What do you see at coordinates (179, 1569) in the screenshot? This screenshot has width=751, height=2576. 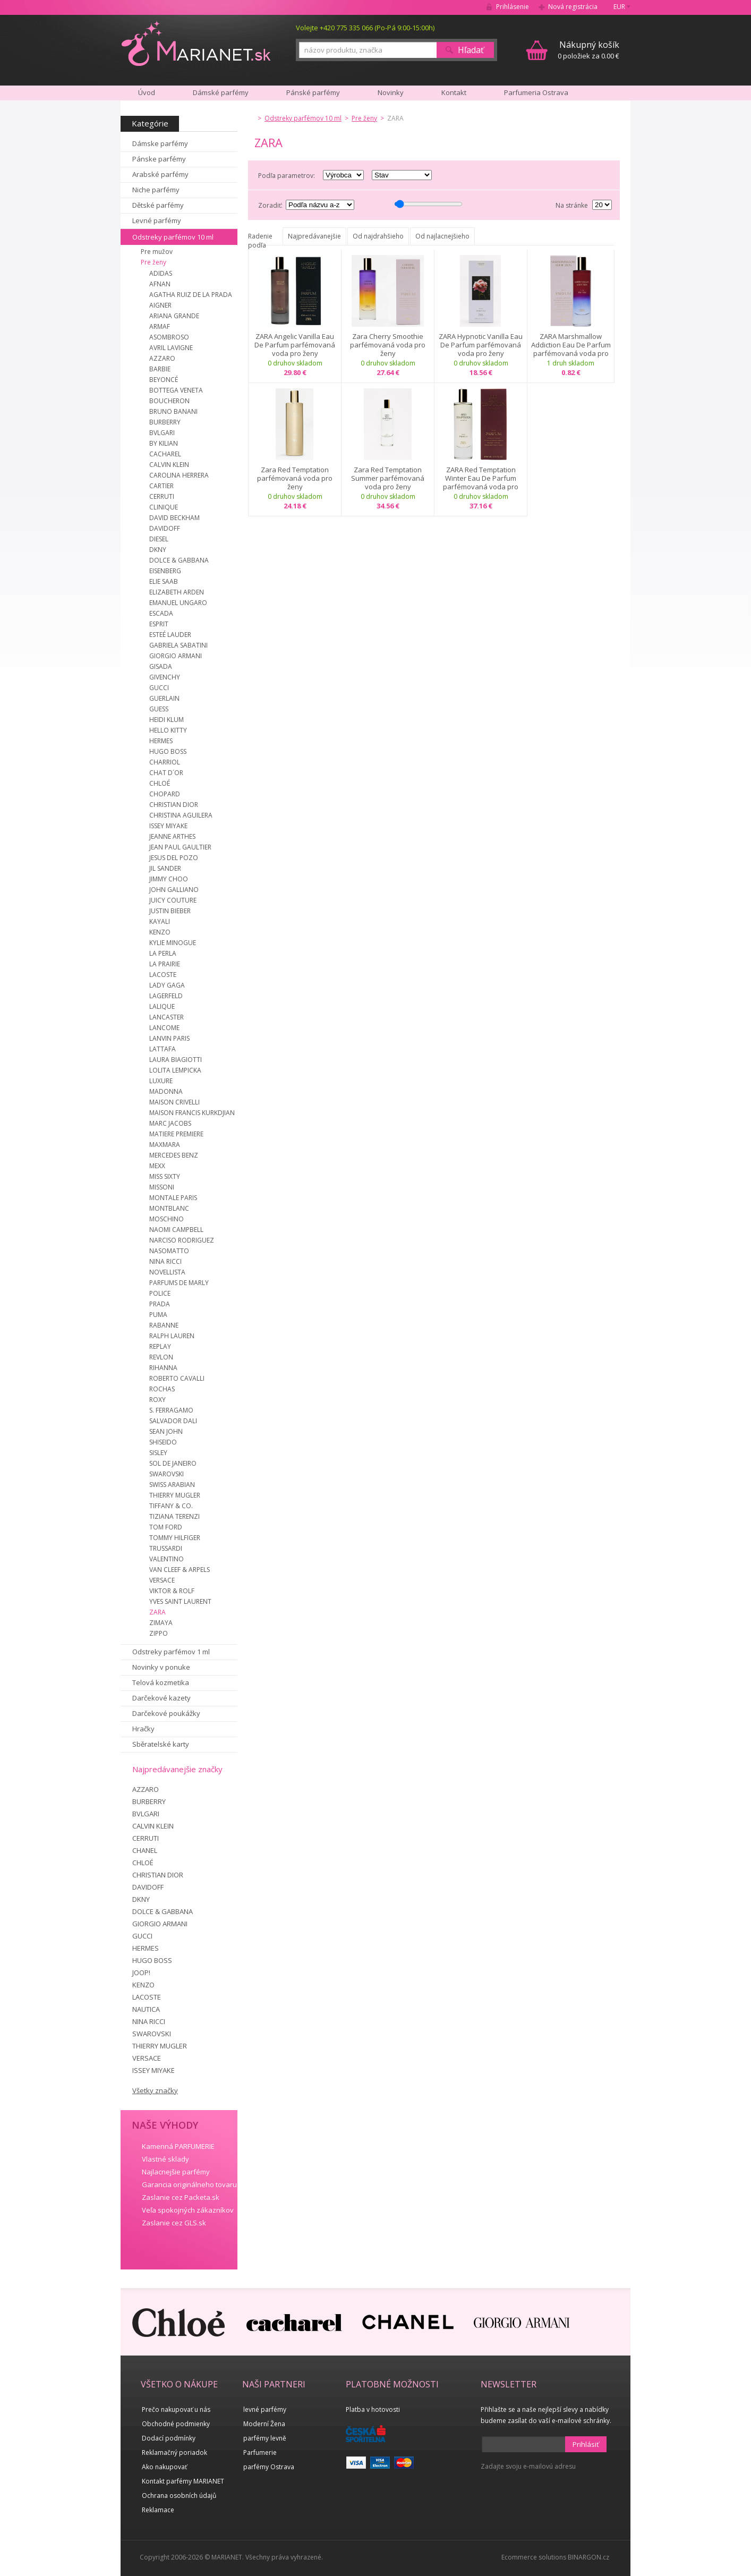 I see `VAN CLEEF & ARPELS` at bounding box center [179, 1569].